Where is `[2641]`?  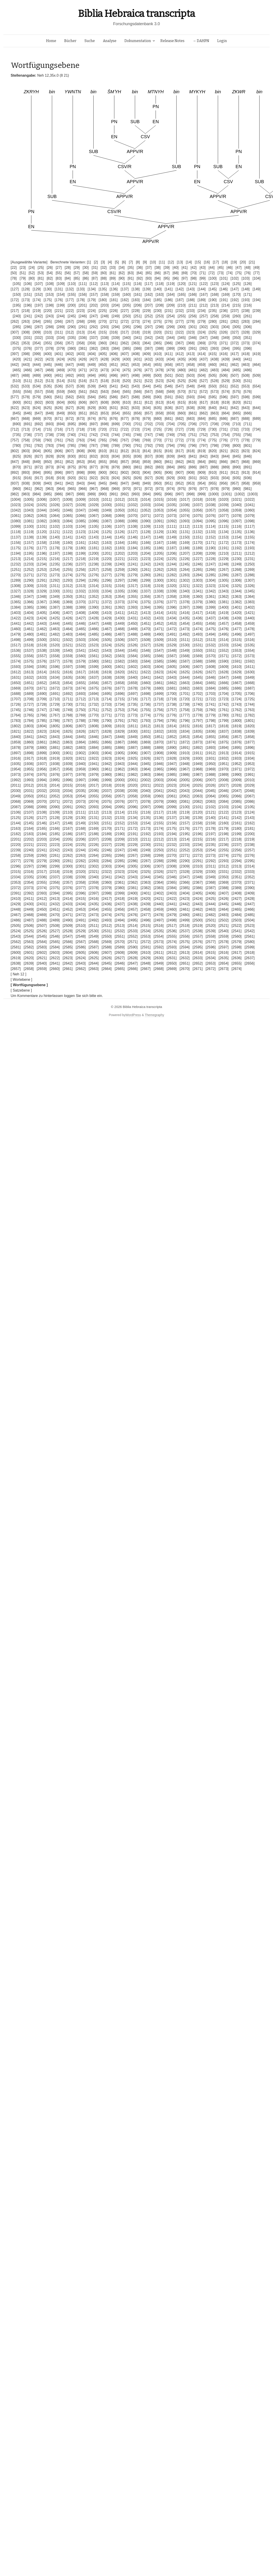 [2641] is located at coordinates (55, 963).